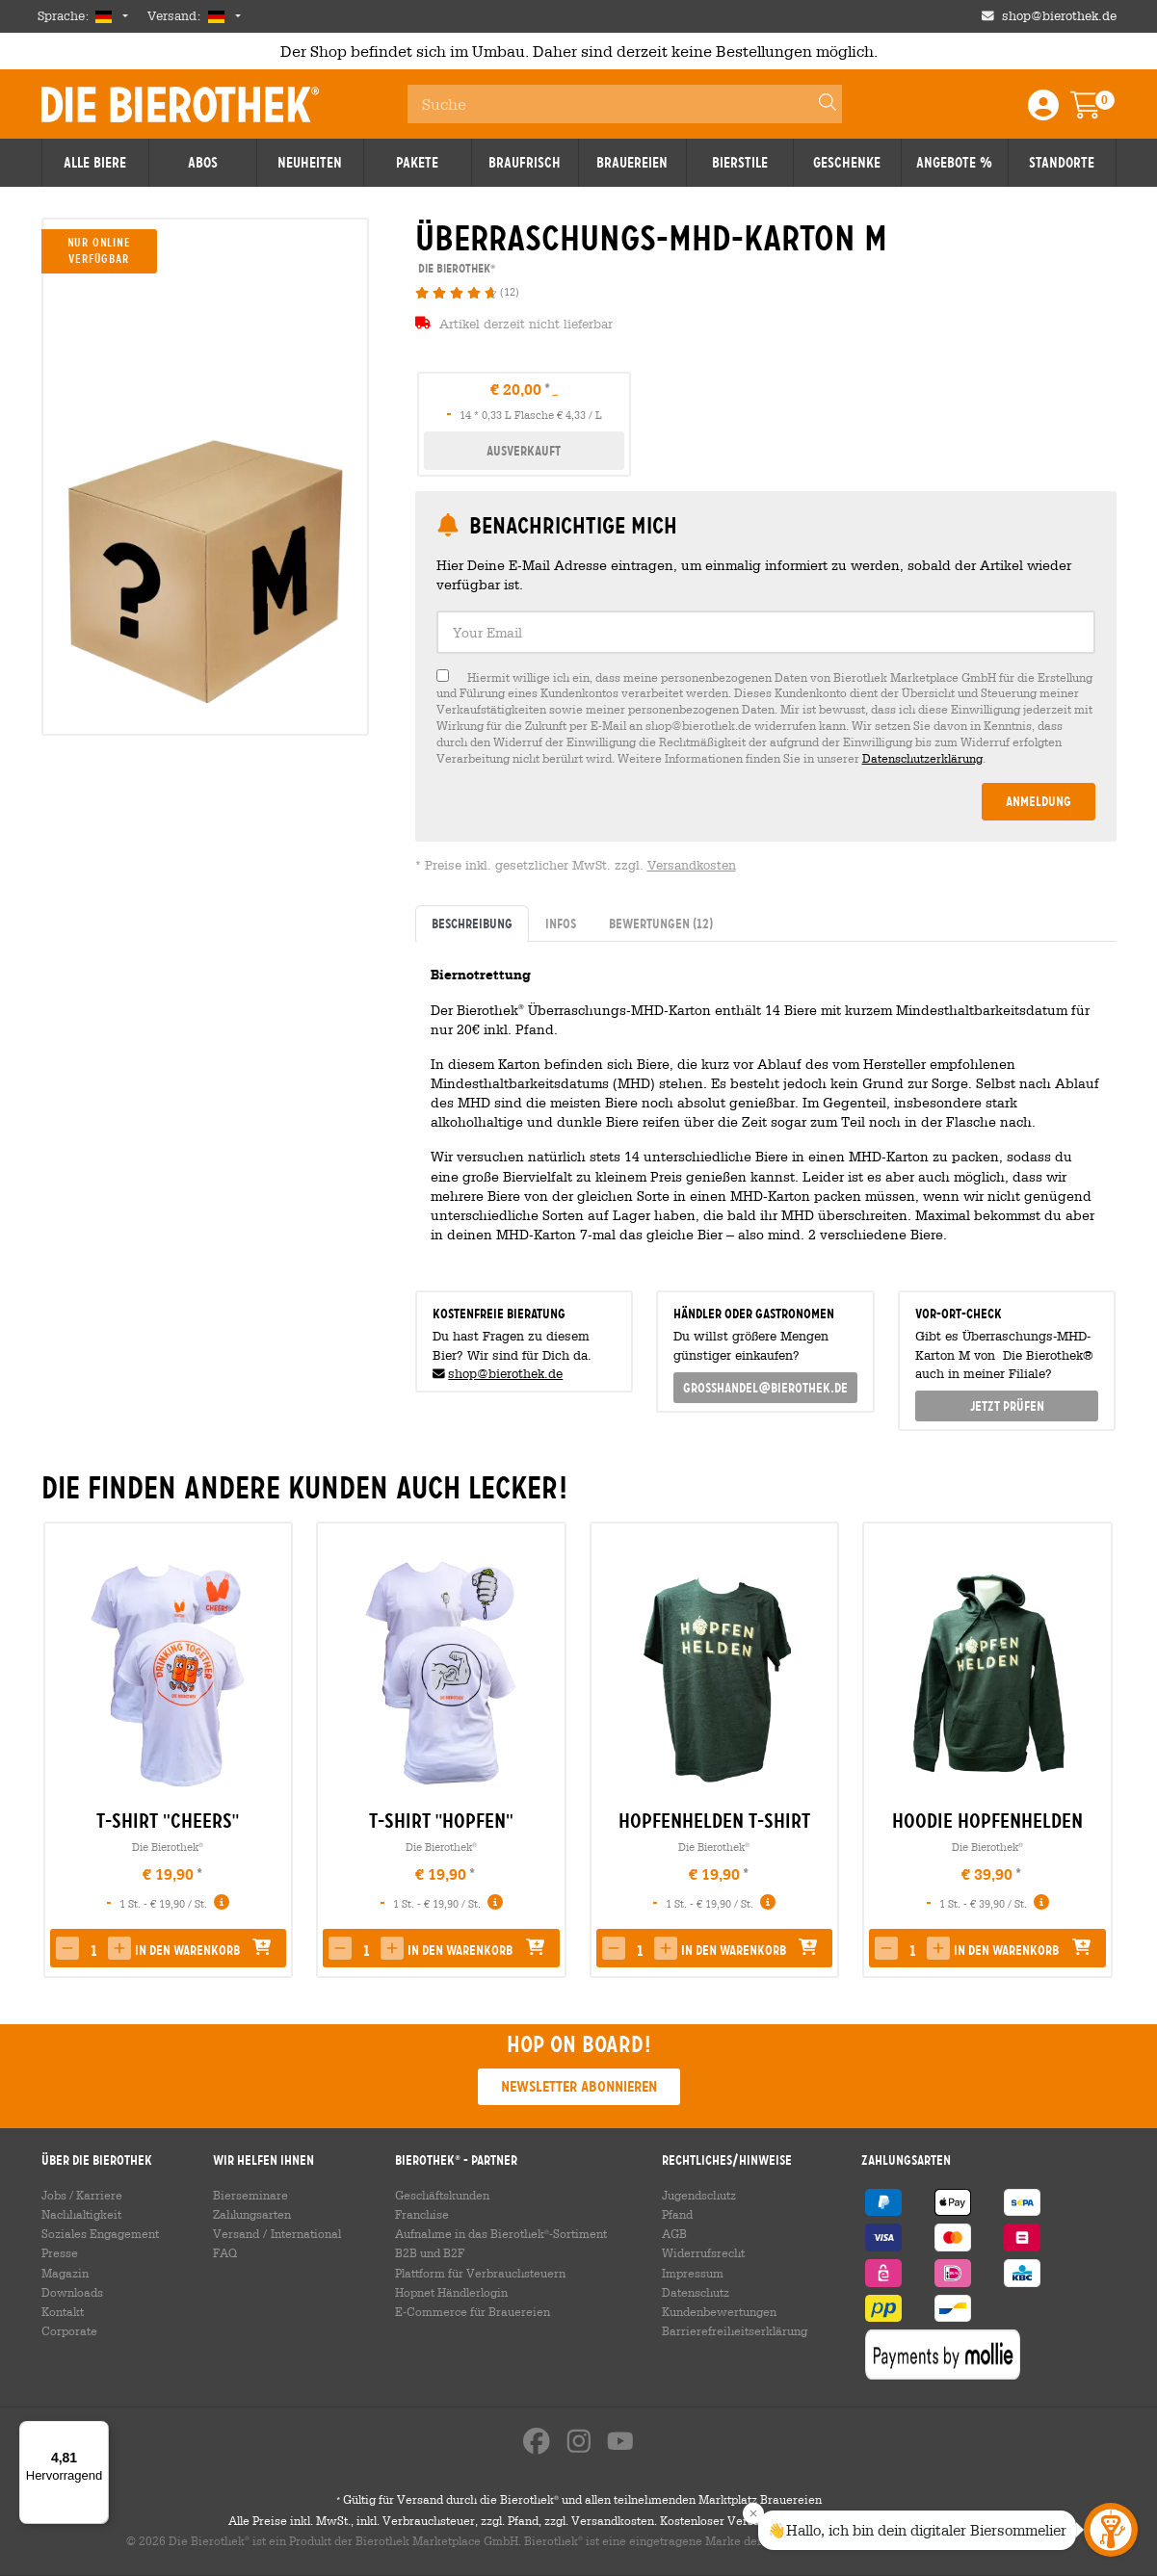  What do you see at coordinates (81, 2194) in the screenshot?
I see `Jobs / Karriere` at bounding box center [81, 2194].